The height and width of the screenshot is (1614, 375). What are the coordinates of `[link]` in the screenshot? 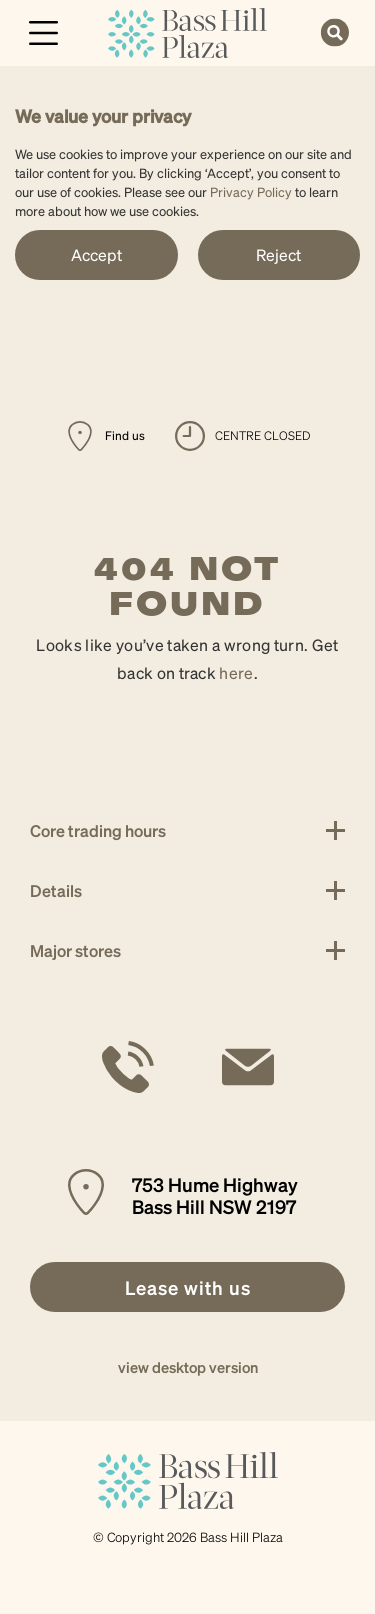 It's located at (187, 30).